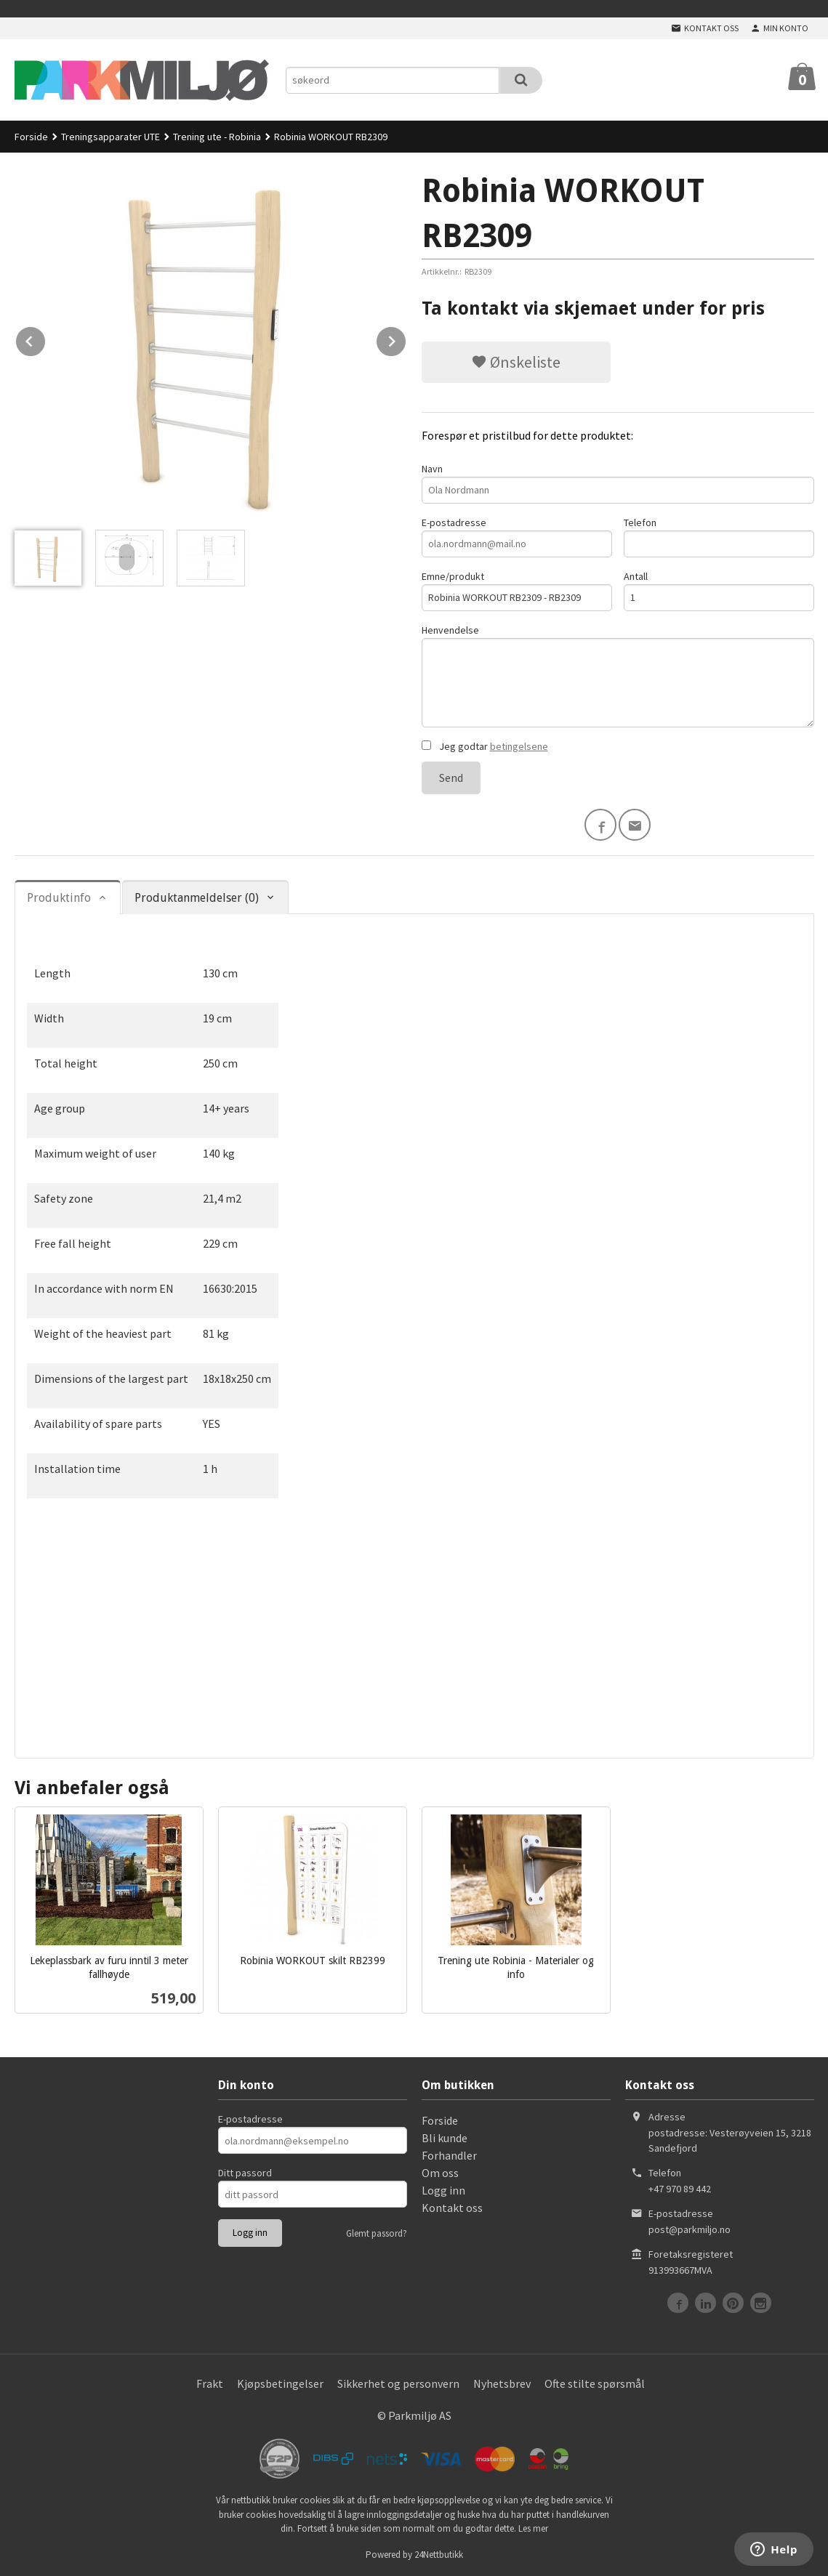 The image size is (828, 2576). I want to click on Ofte stilte spørsmål, so click(594, 2383).